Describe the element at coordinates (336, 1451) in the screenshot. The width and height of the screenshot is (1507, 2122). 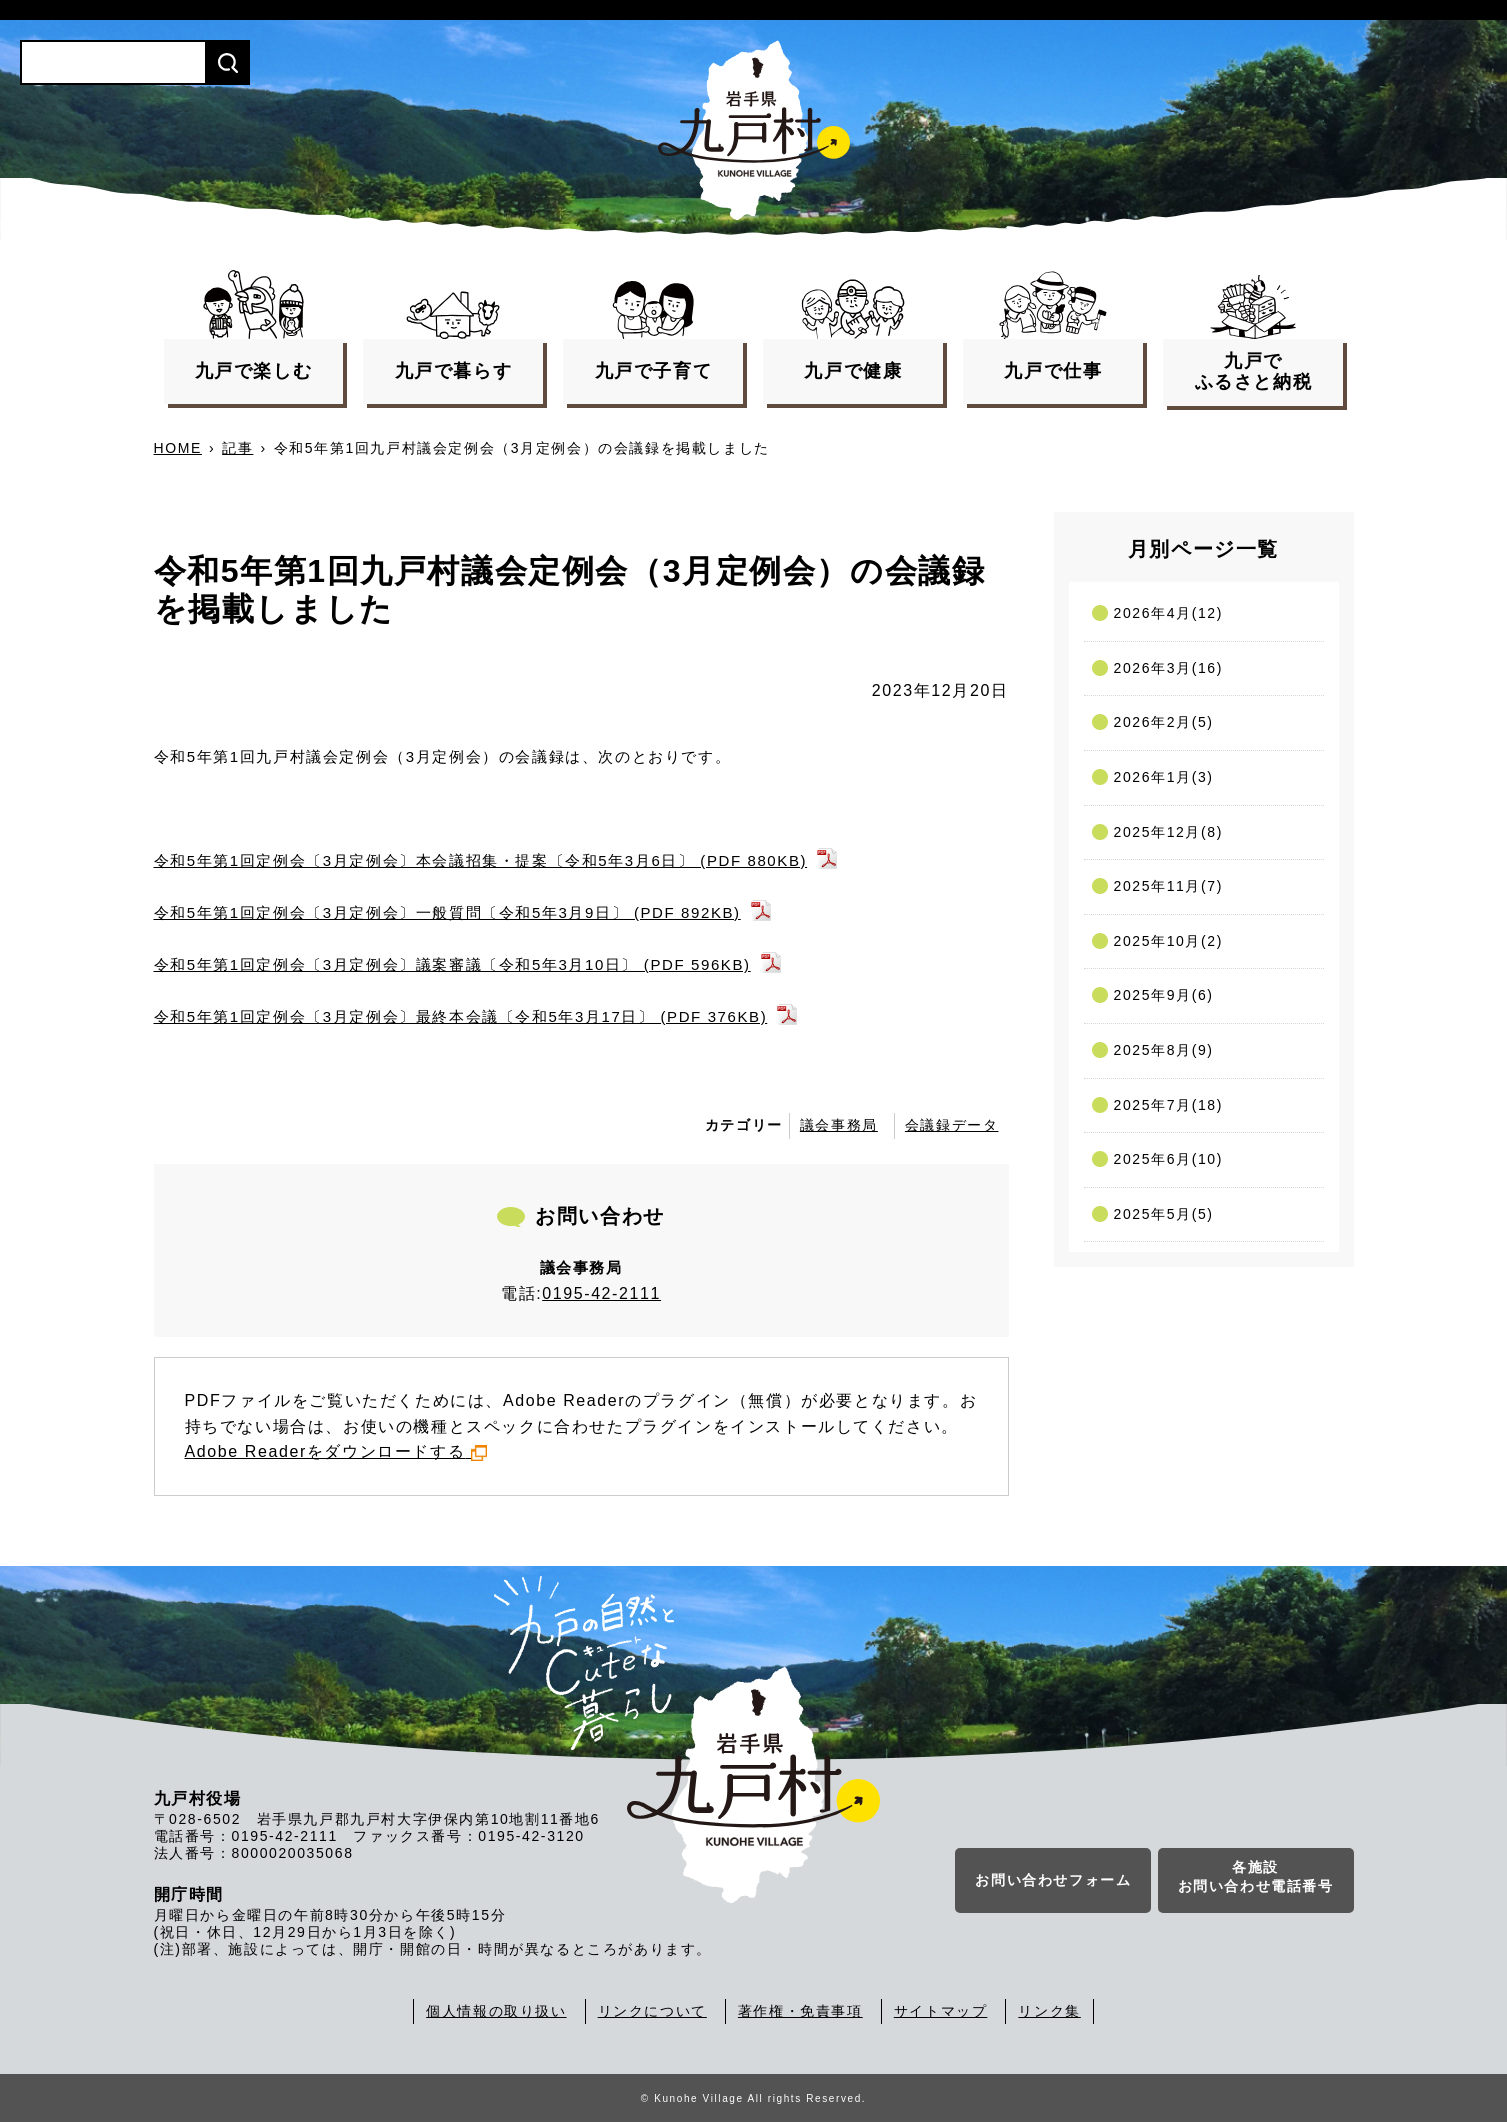
I see `Adobe Readerをダウンロードする` at that location.